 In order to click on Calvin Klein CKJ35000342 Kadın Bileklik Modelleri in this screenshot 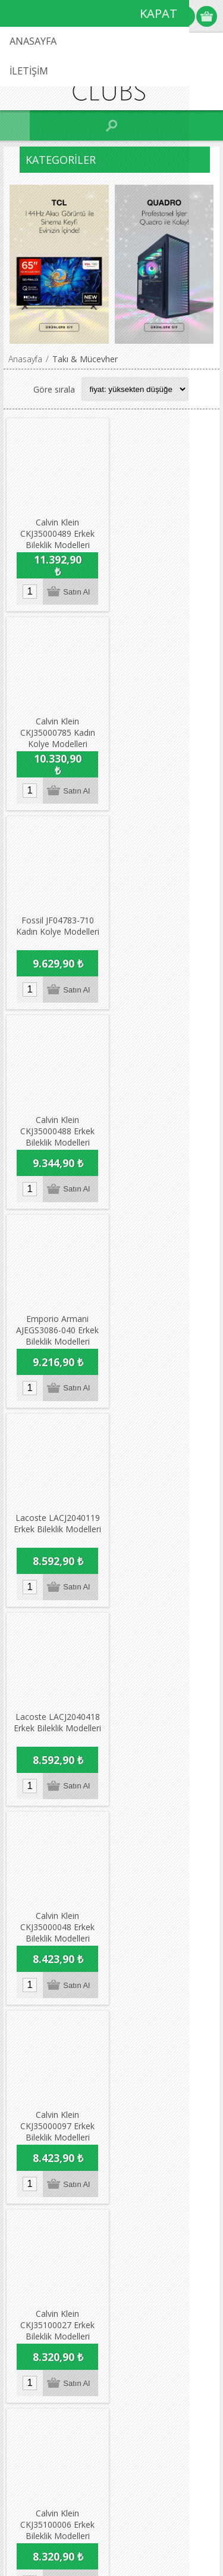, I will do `click(164, 1525)`.